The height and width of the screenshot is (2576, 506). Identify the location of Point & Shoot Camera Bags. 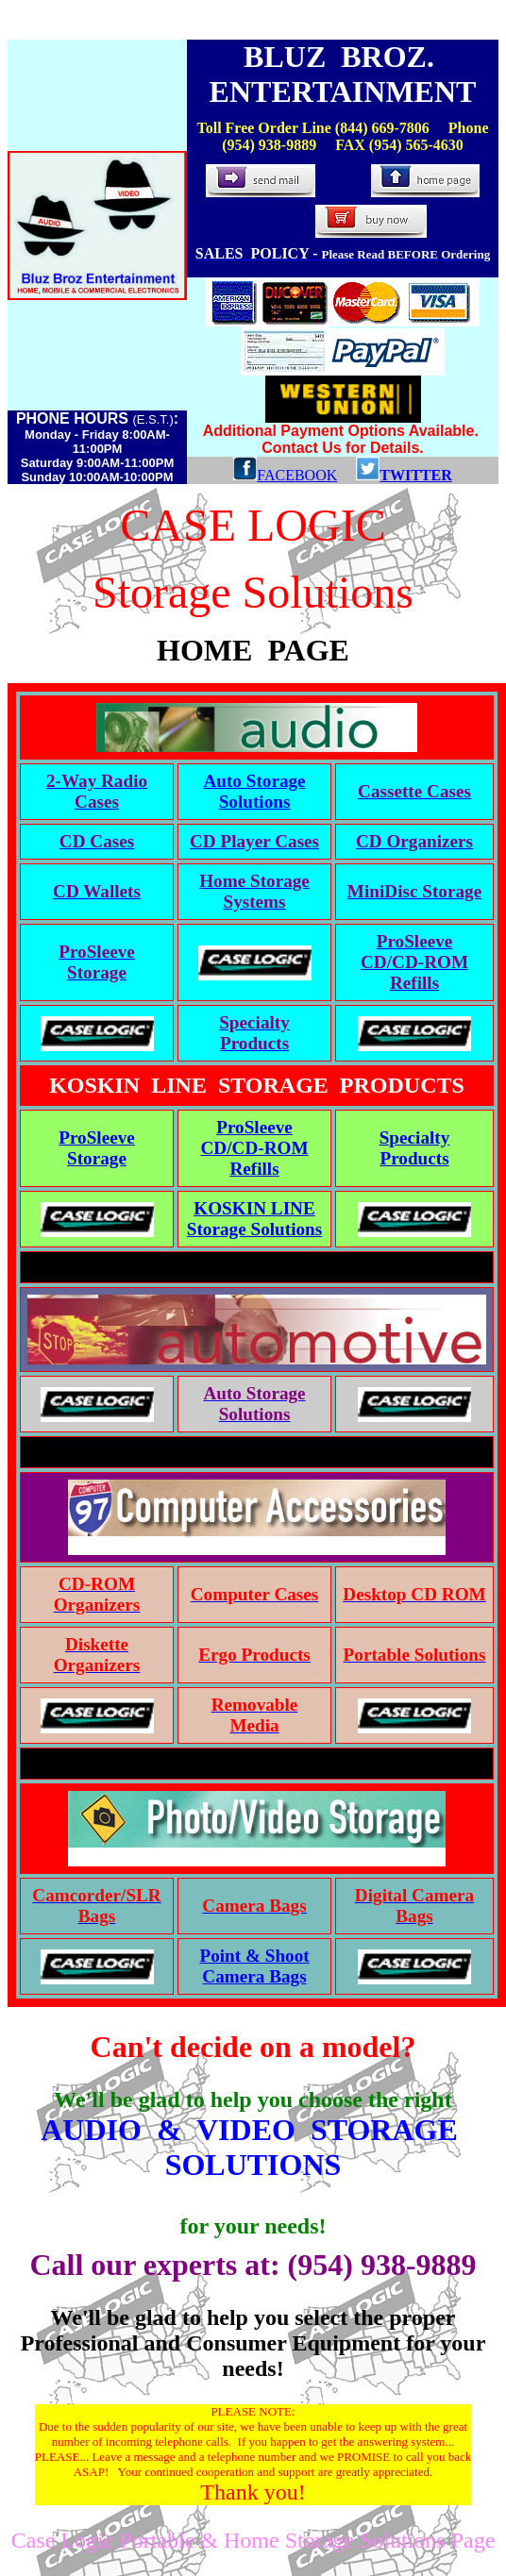
(254, 1966).